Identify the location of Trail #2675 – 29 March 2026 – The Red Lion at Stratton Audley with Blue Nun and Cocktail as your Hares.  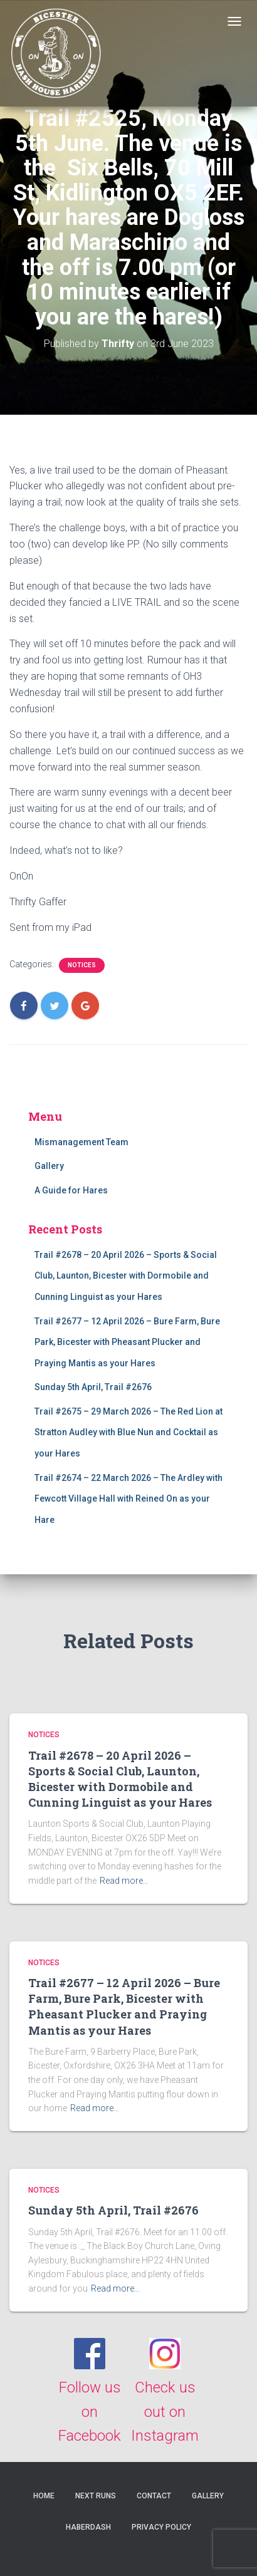
(128, 1432).